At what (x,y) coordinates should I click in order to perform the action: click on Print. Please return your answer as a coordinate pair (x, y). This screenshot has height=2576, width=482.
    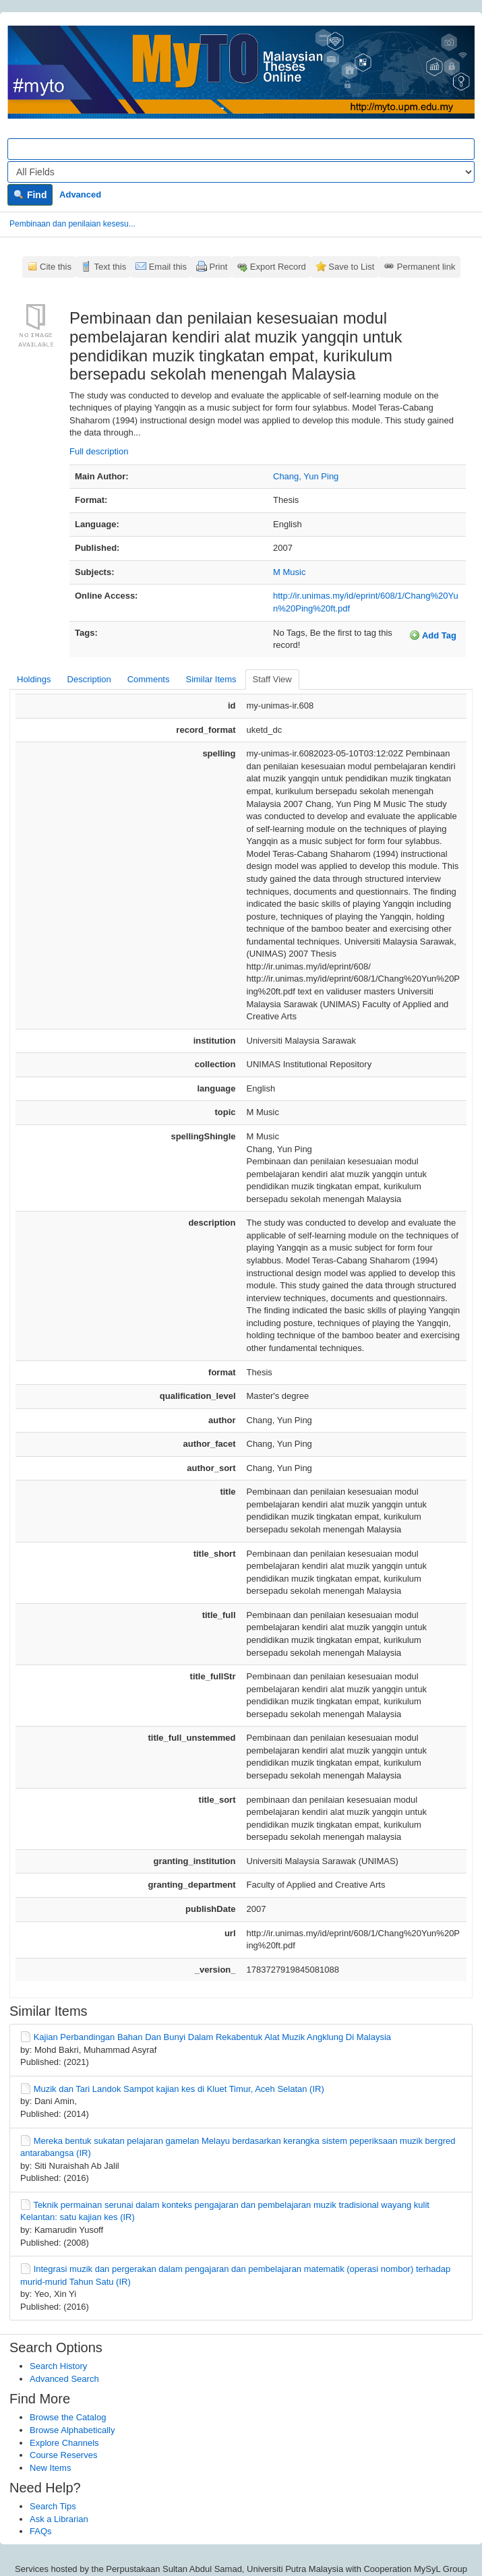
    Looking at the image, I should click on (219, 267).